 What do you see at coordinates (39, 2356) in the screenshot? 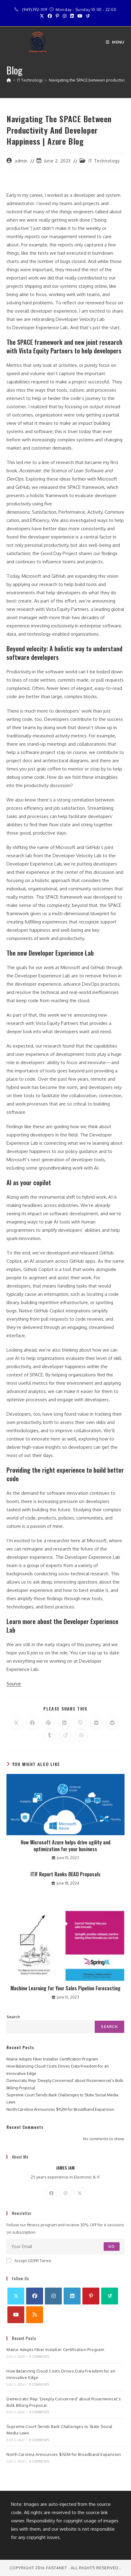
I see `0 Comments` at bounding box center [39, 2356].